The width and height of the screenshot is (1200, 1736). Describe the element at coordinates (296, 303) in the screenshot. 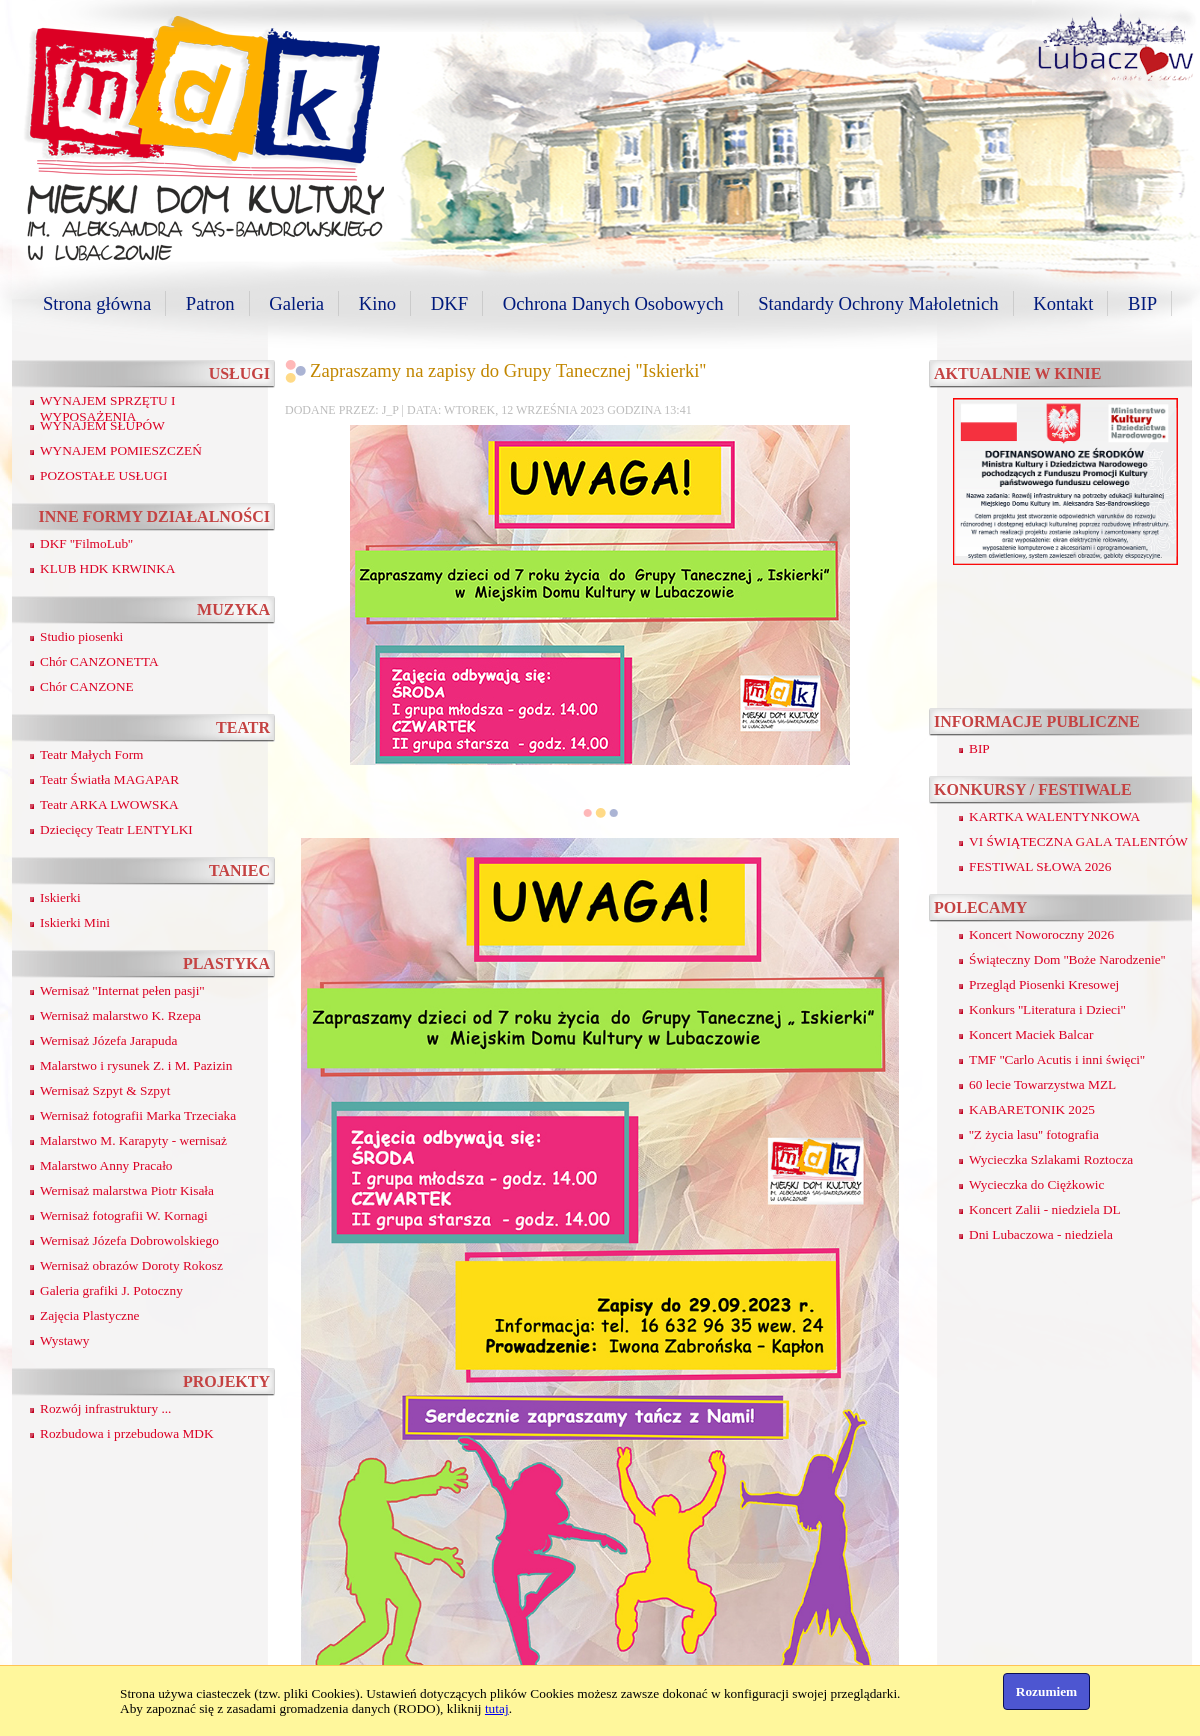

I see `Galeria` at that location.